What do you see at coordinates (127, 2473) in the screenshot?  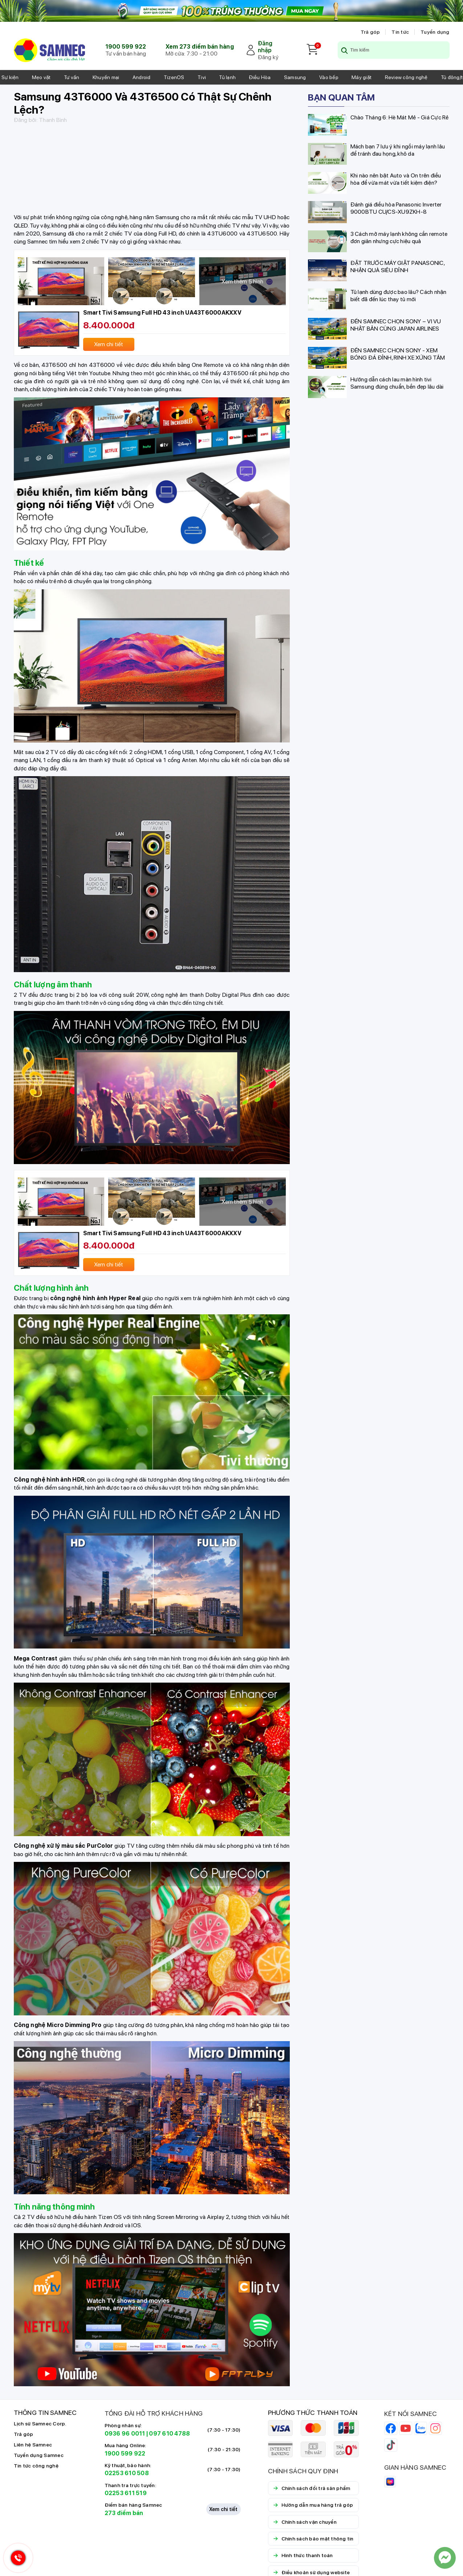 I see `02253 610 508` at bounding box center [127, 2473].